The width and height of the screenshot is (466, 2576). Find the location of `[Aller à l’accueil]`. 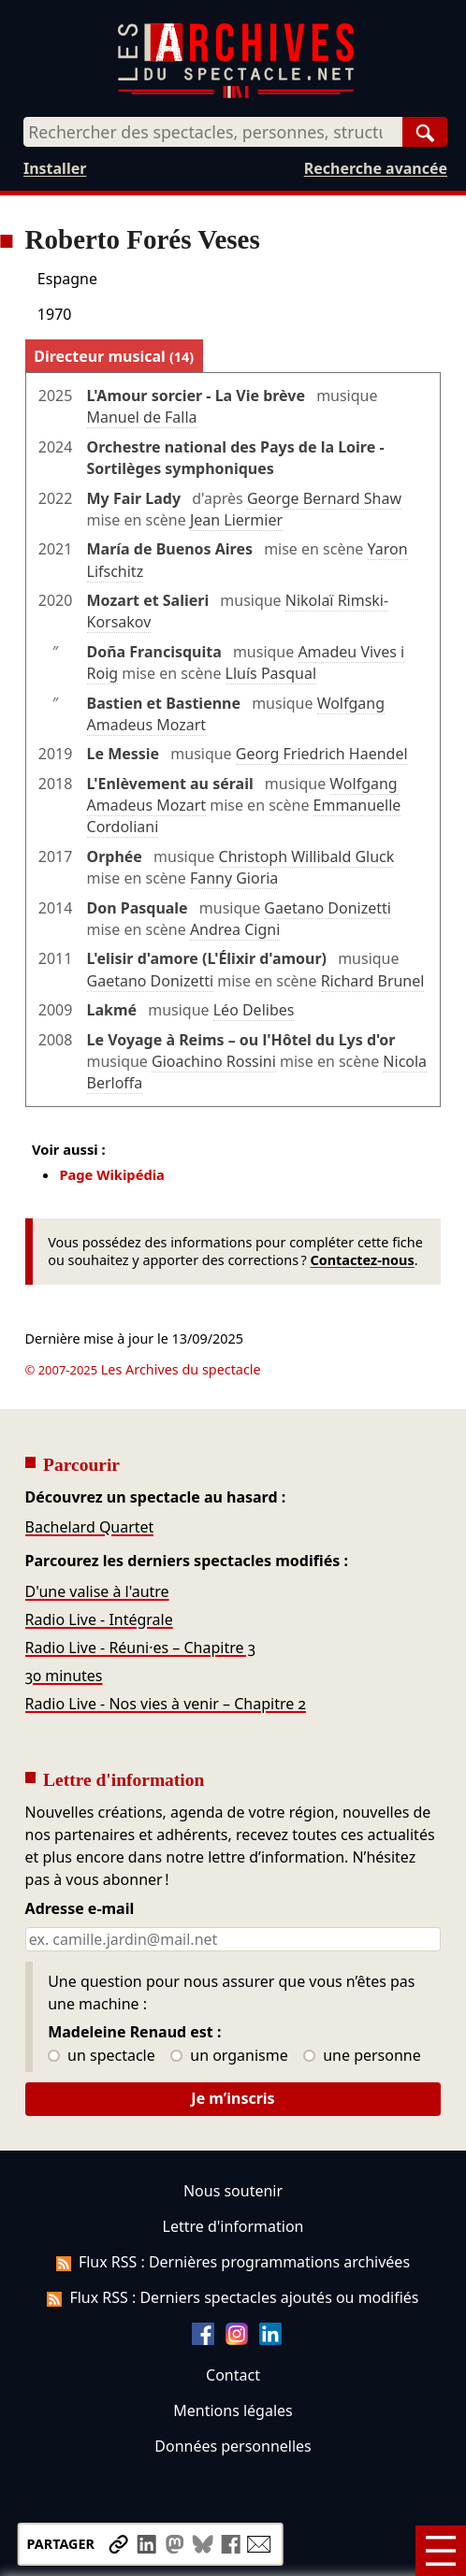

[Aller à l’accueil] is located at coordinates (236, 94).